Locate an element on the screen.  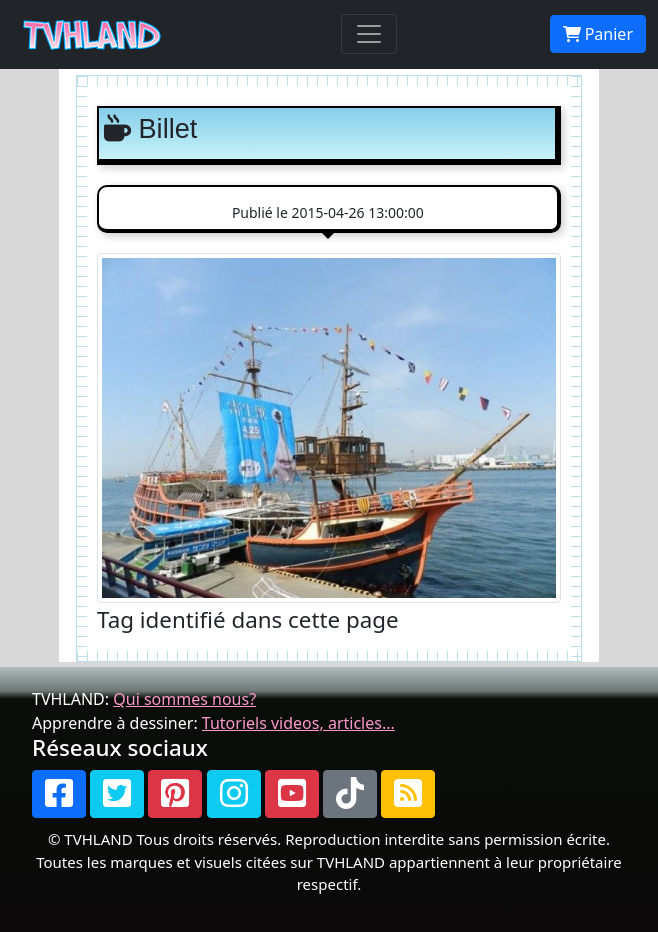
Tutoriels videos, articles... is located at coordinates (298, 723).